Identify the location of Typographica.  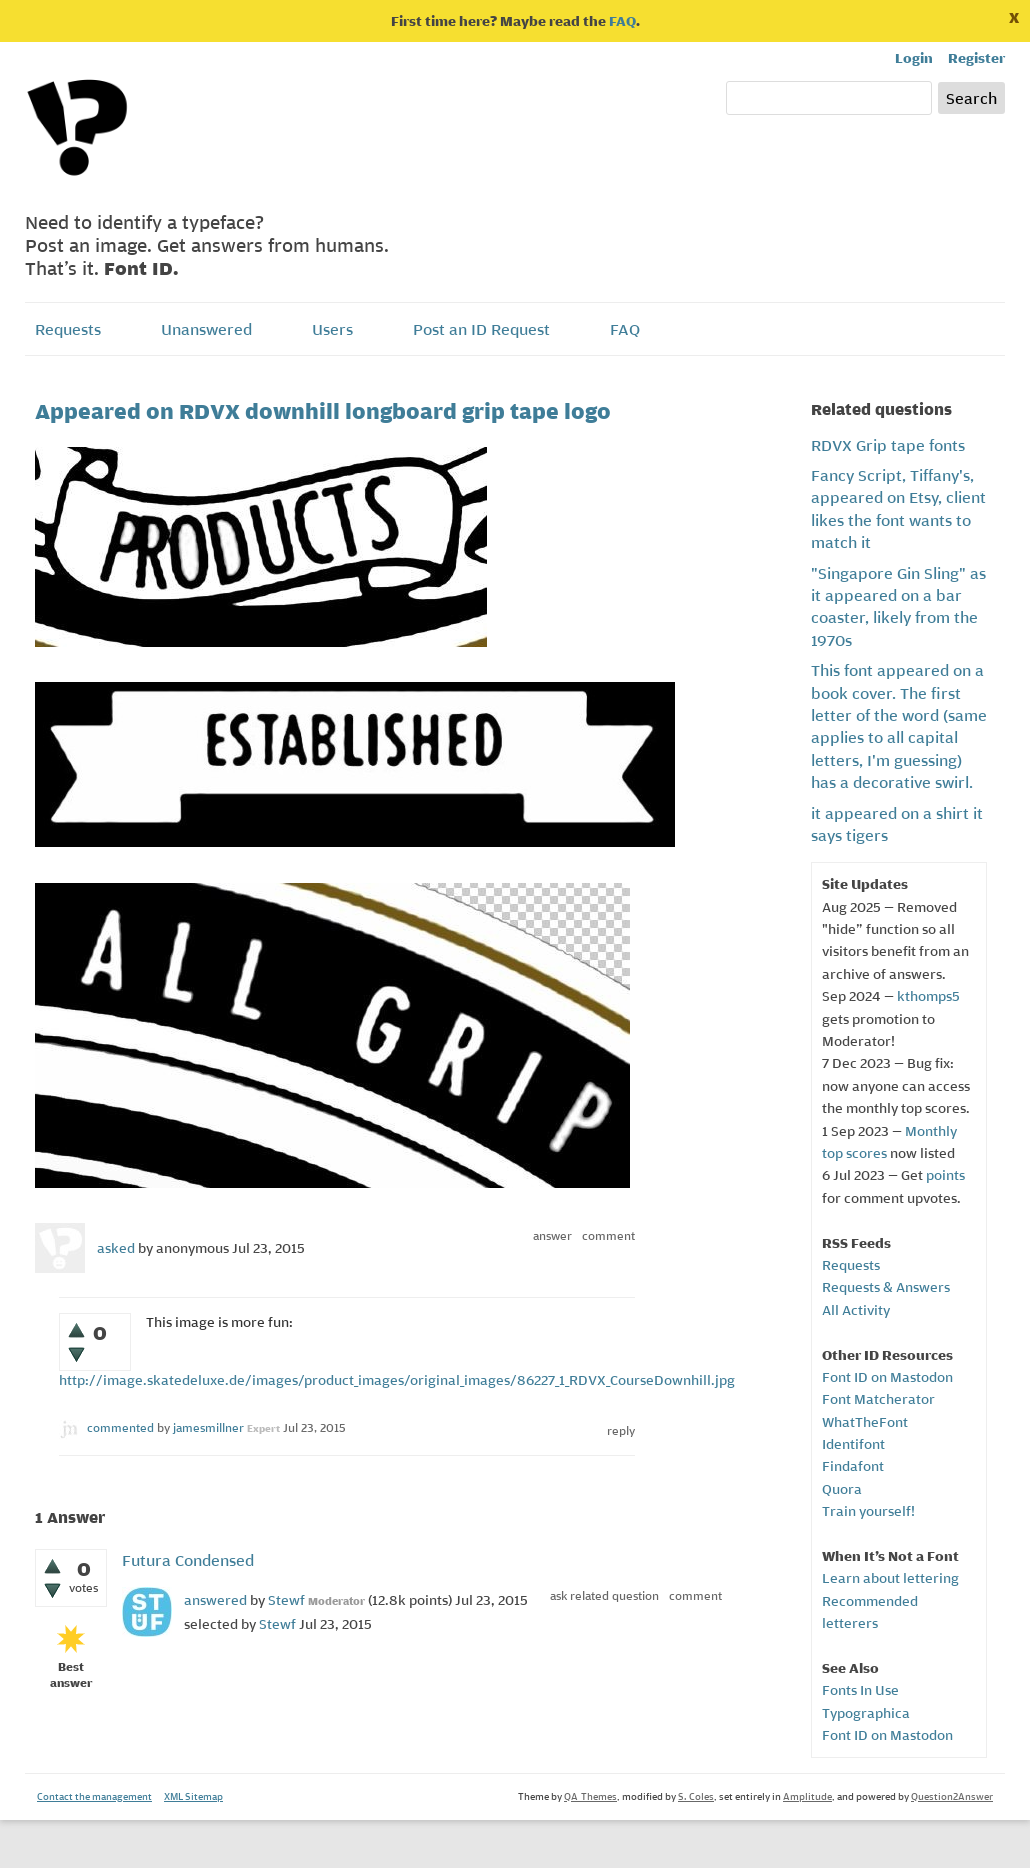
(866, 1713).